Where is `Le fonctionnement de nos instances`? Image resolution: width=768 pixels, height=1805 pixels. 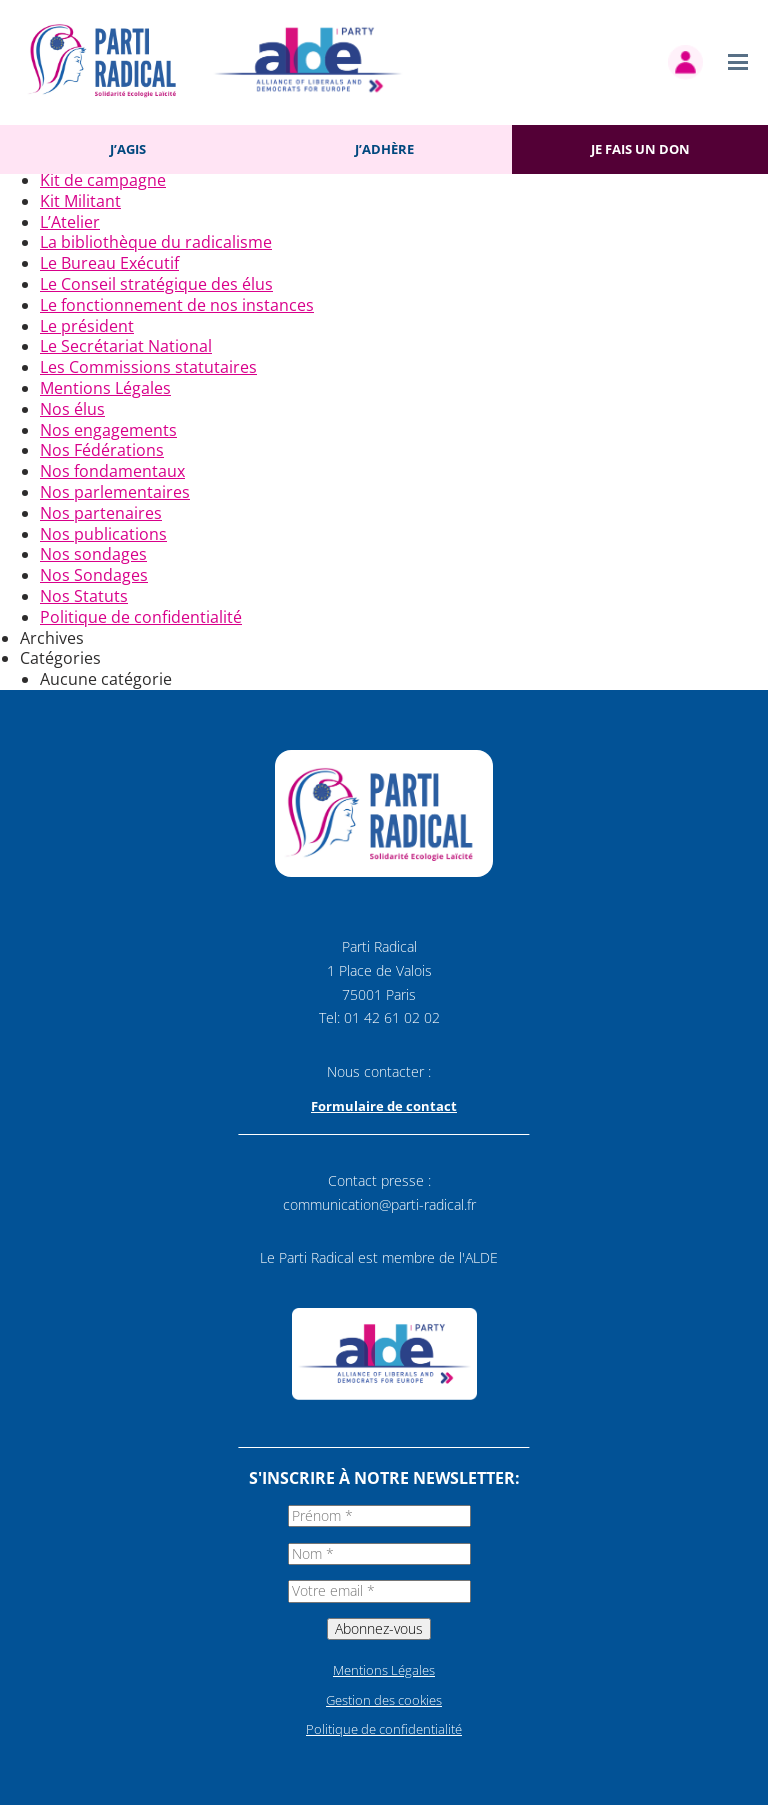
Le fonctionnement de nos instances is located at coordinates (177, 305).